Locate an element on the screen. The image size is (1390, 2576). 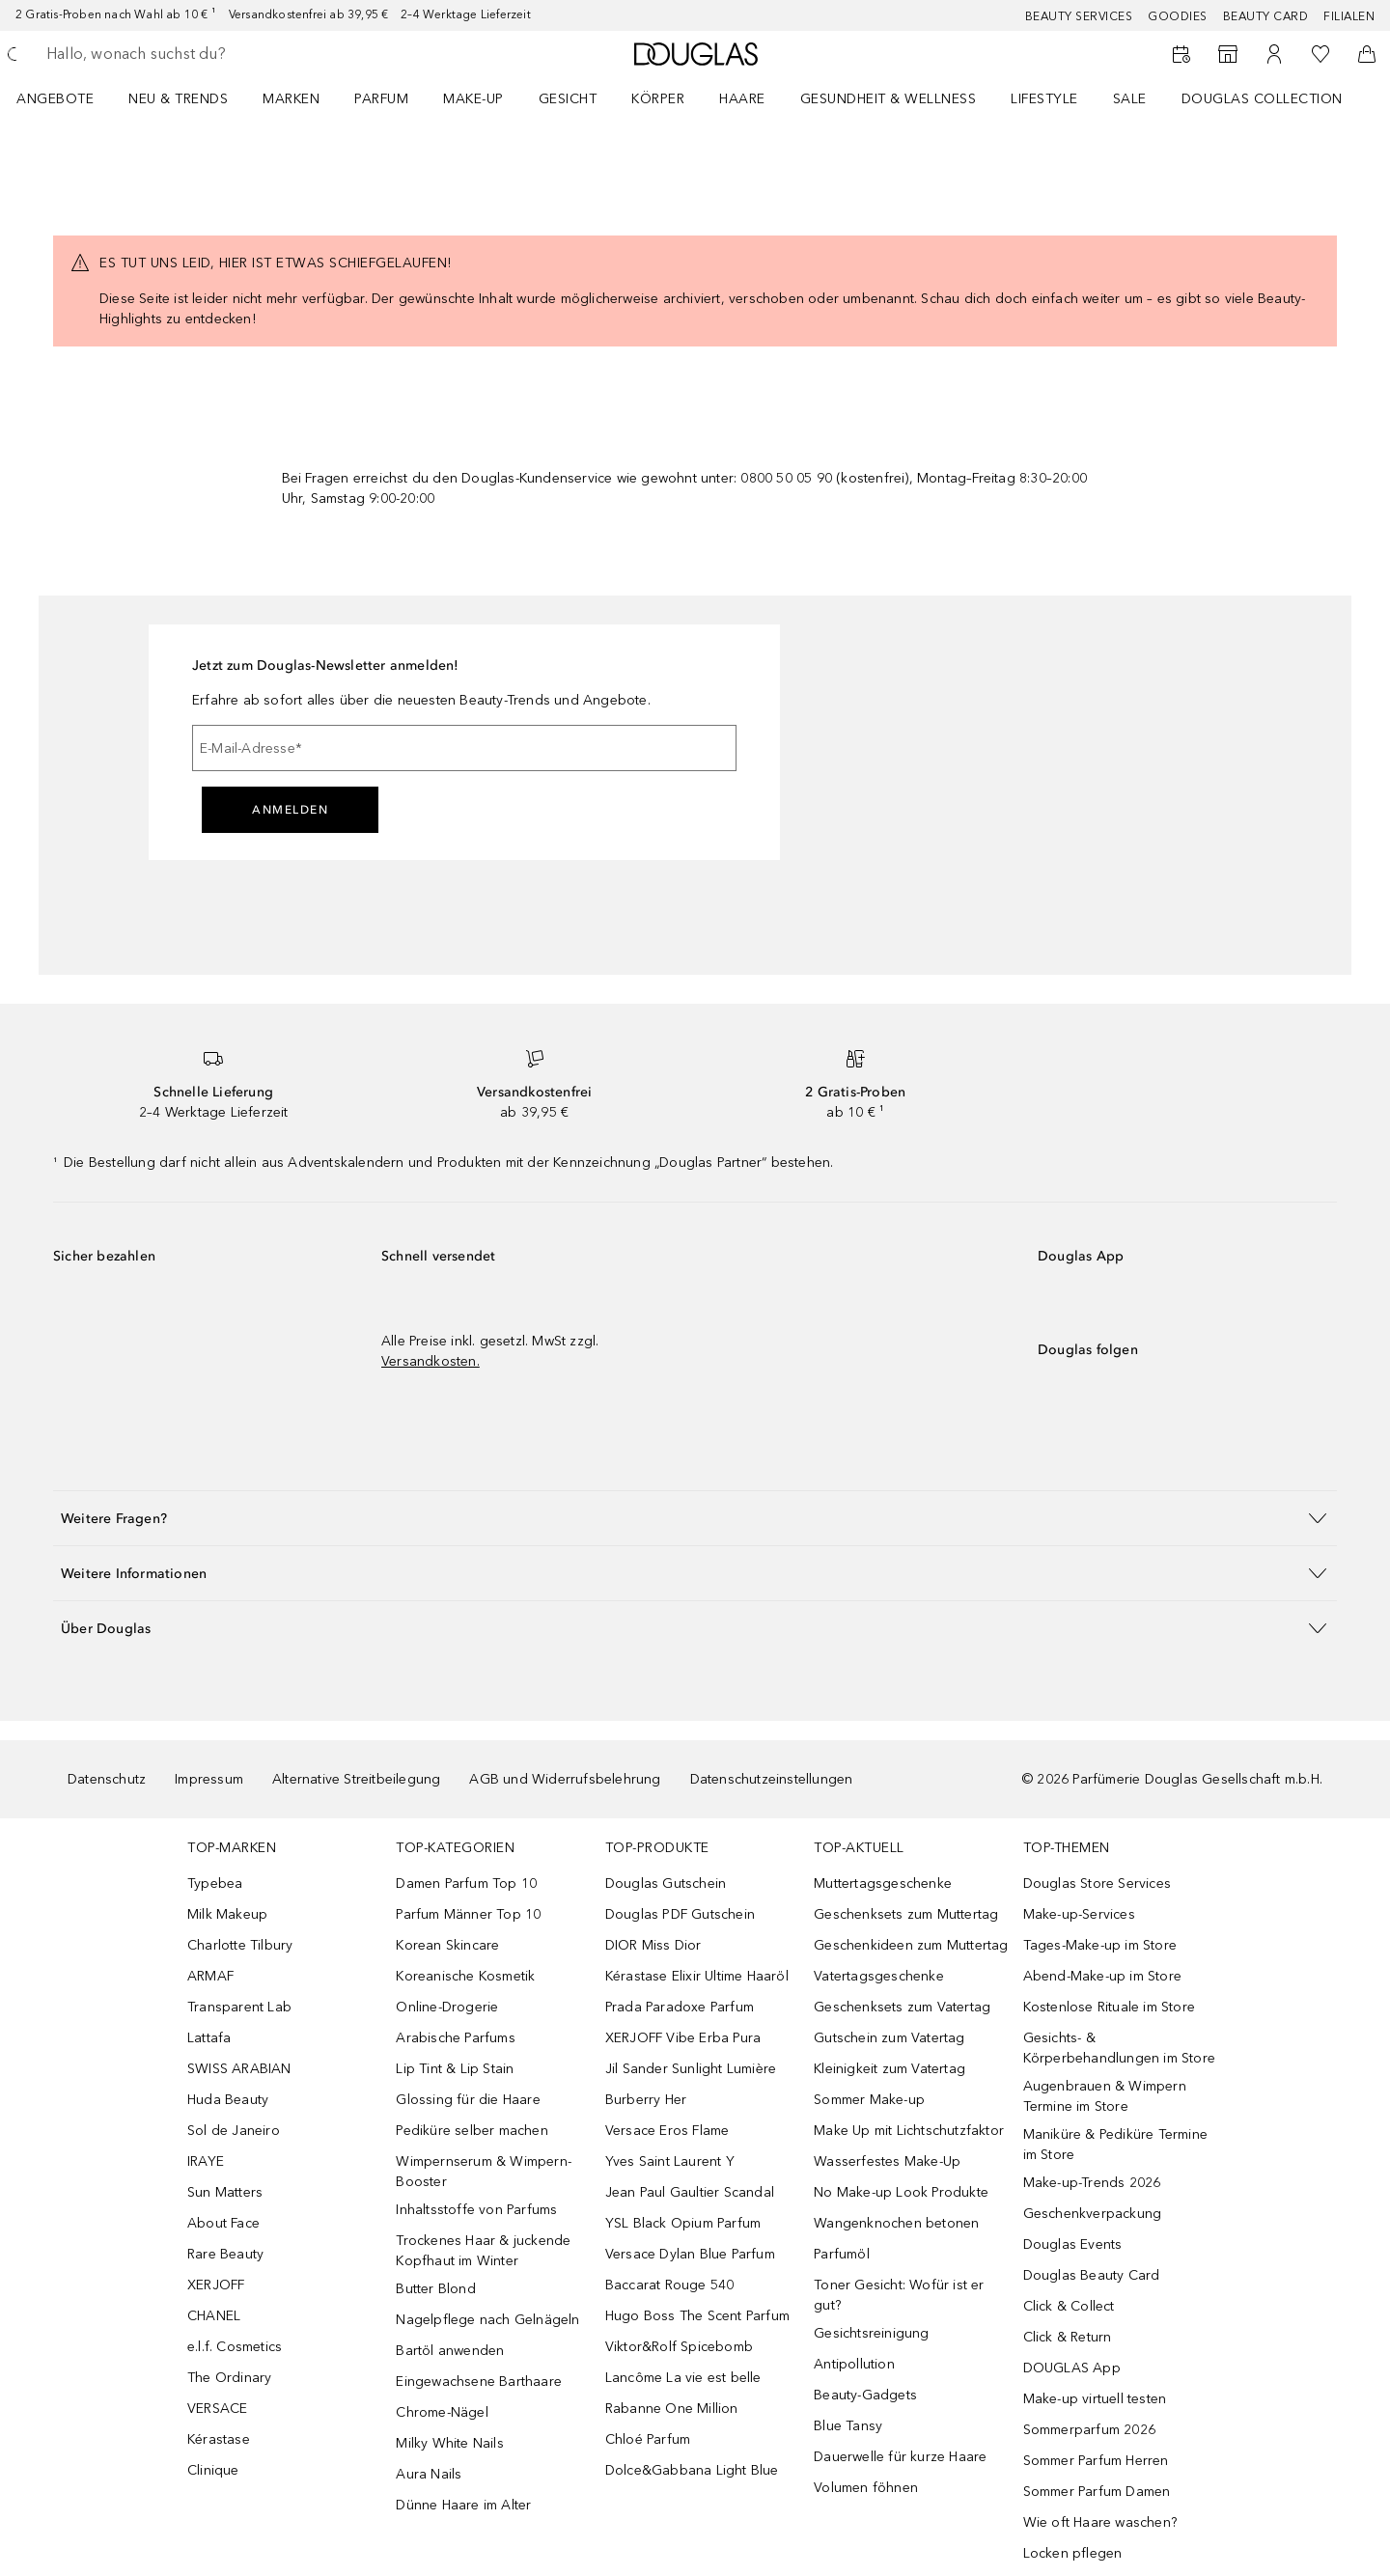
Haare is located at coordinates (742, 99).